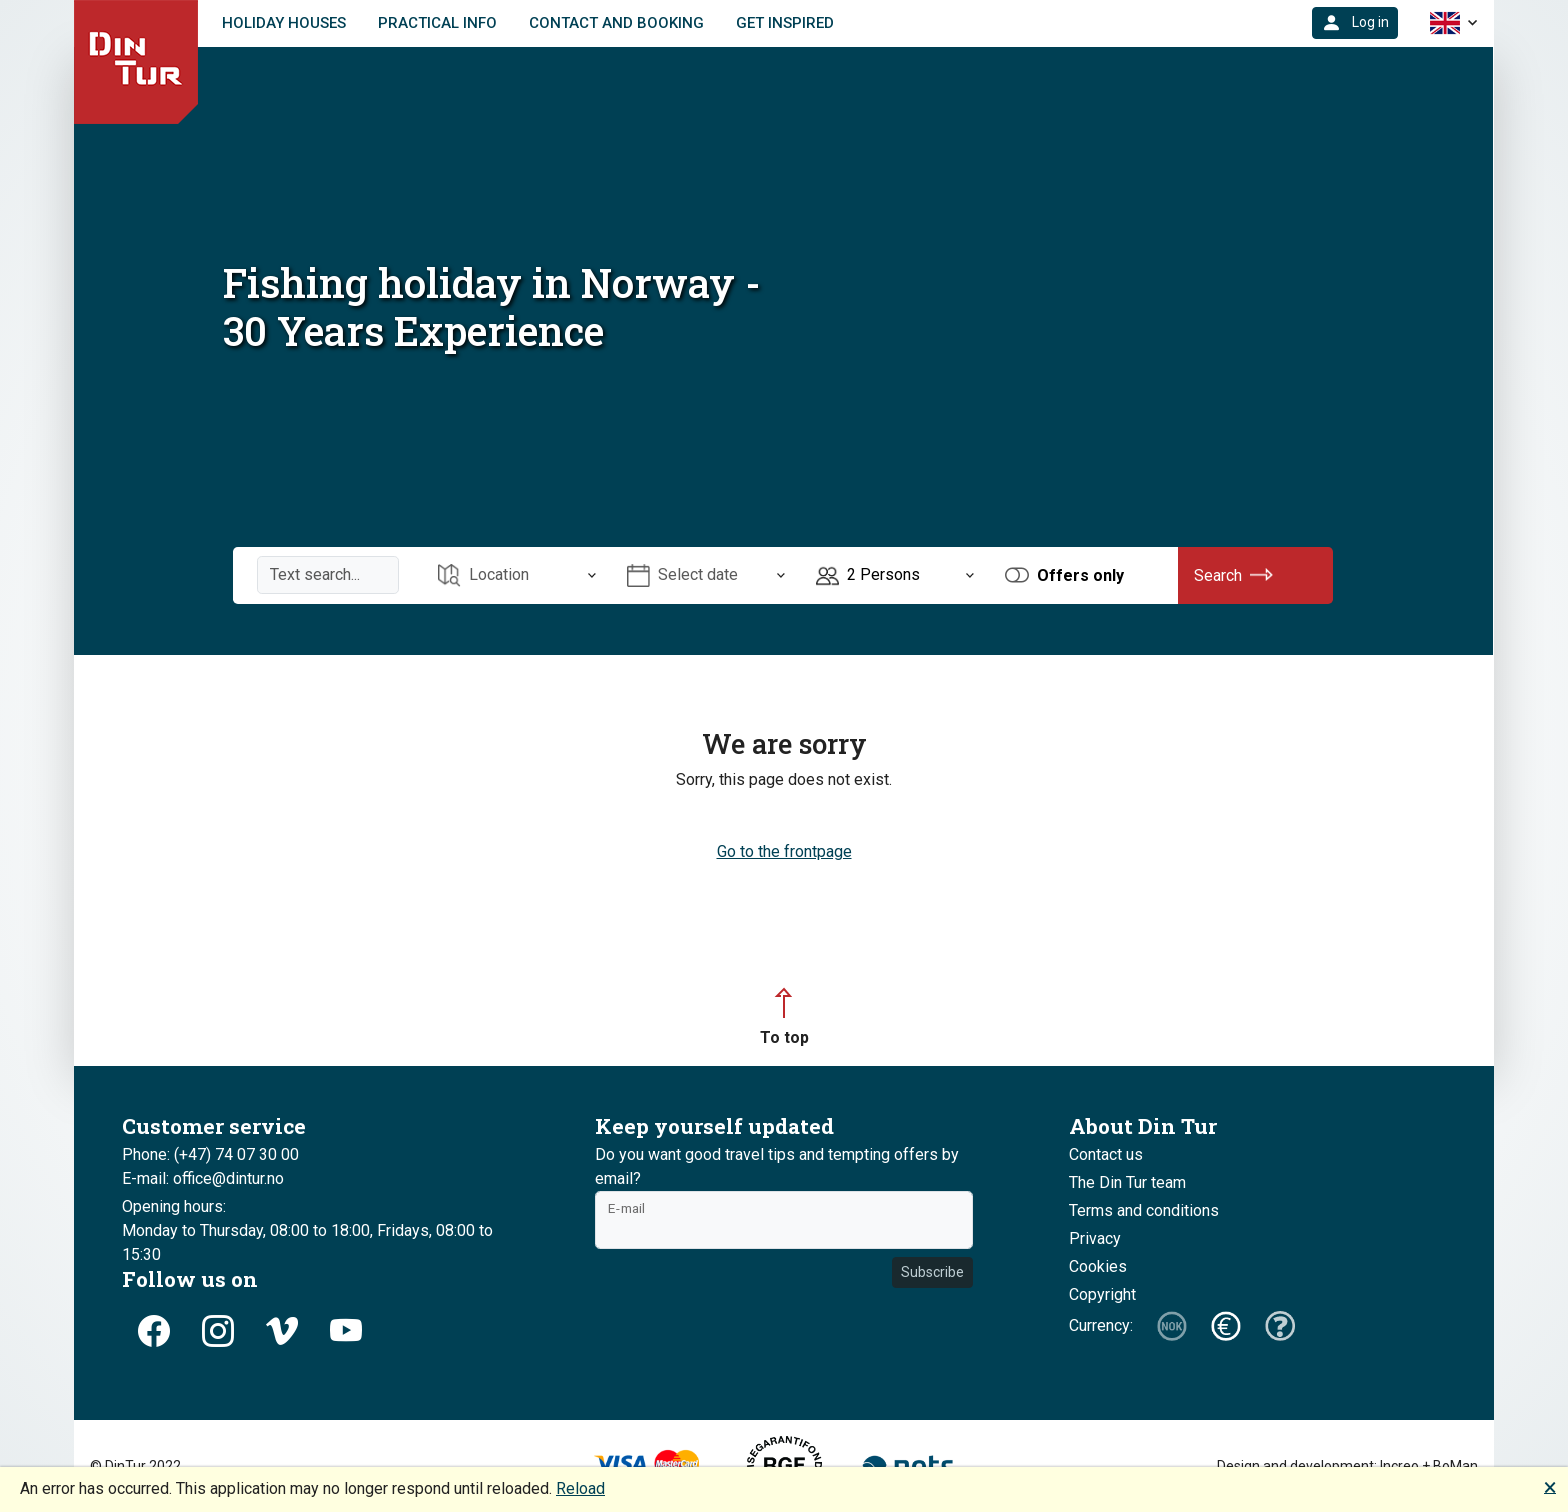  What do you see at coordinates (1127, 1182) in the screenshot?
I see `The Din Tur team [button]` at bounding box center [1127, 1182].